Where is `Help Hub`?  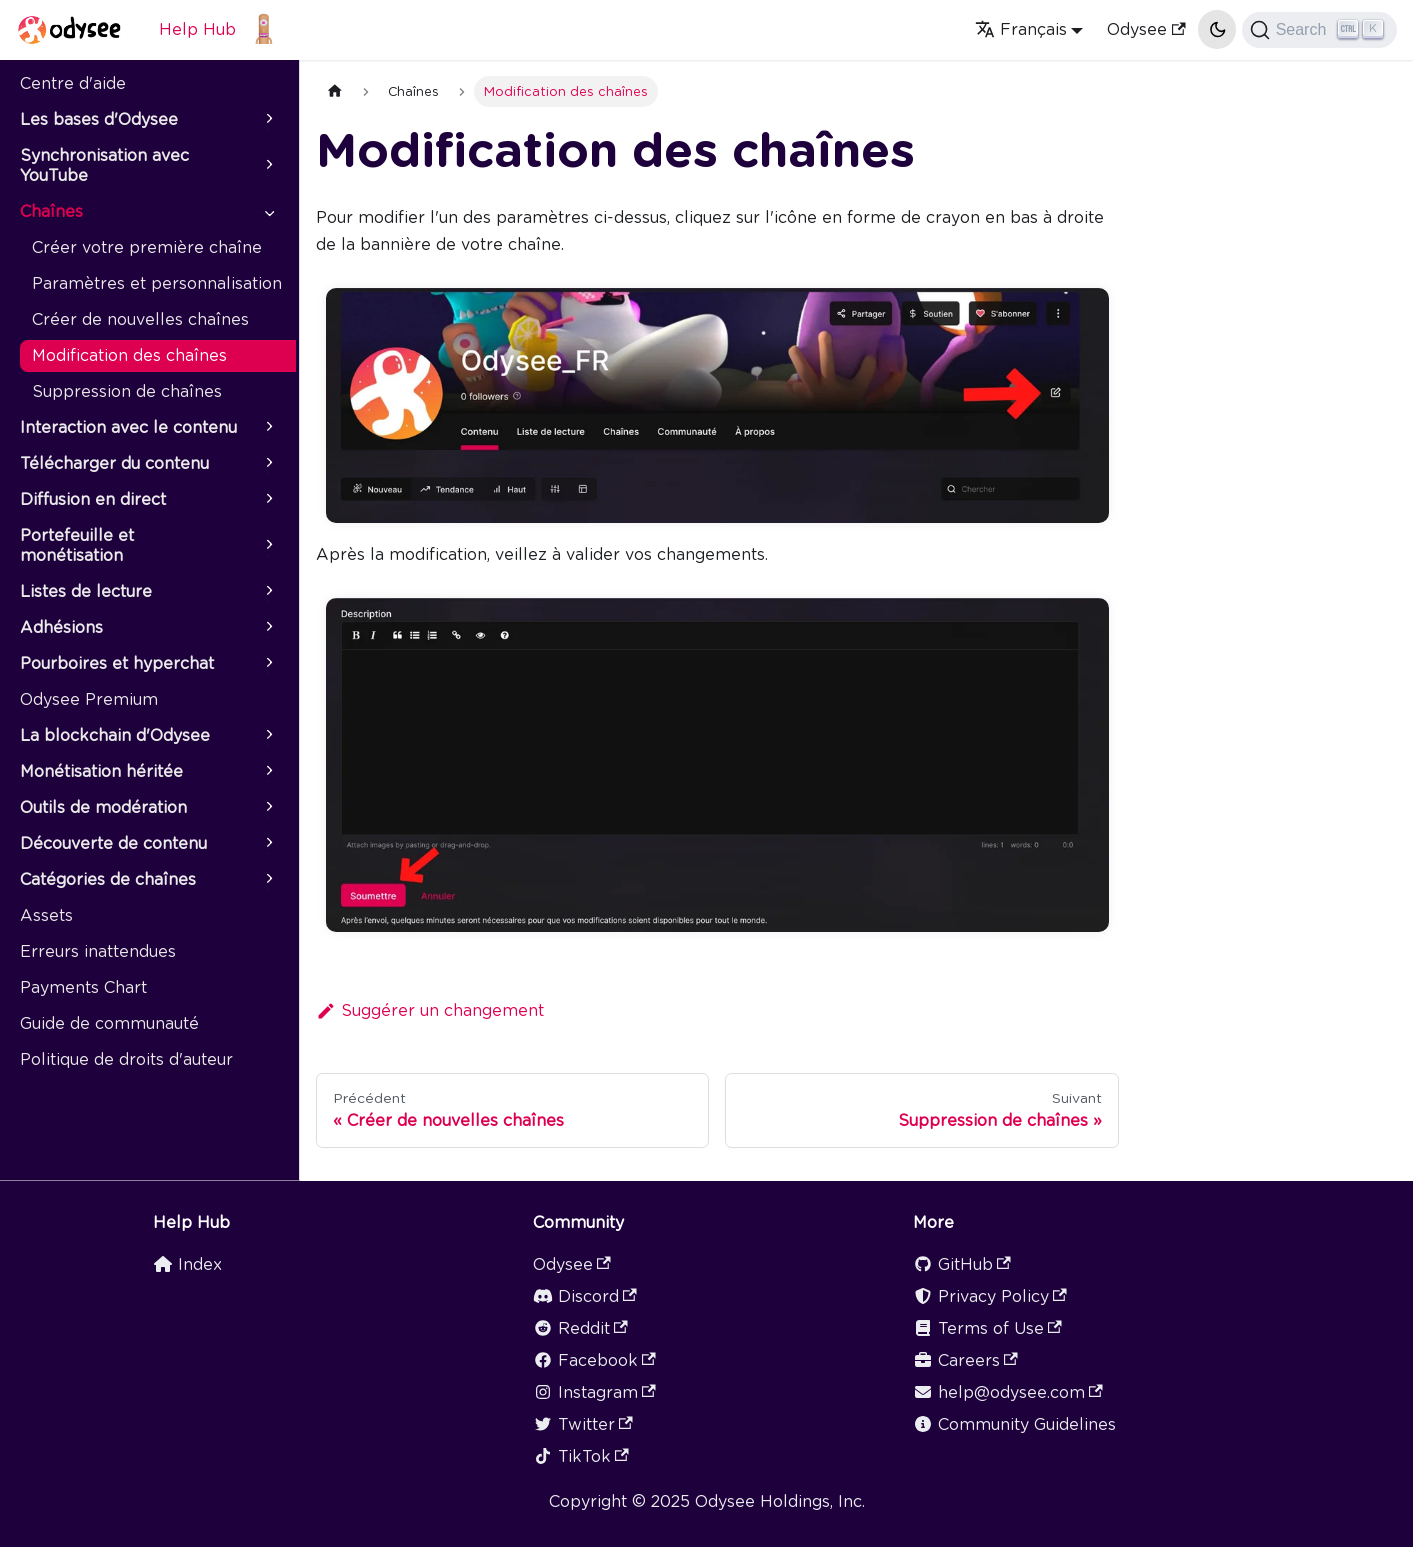
Help Hub is located at coordinates (197, 29).